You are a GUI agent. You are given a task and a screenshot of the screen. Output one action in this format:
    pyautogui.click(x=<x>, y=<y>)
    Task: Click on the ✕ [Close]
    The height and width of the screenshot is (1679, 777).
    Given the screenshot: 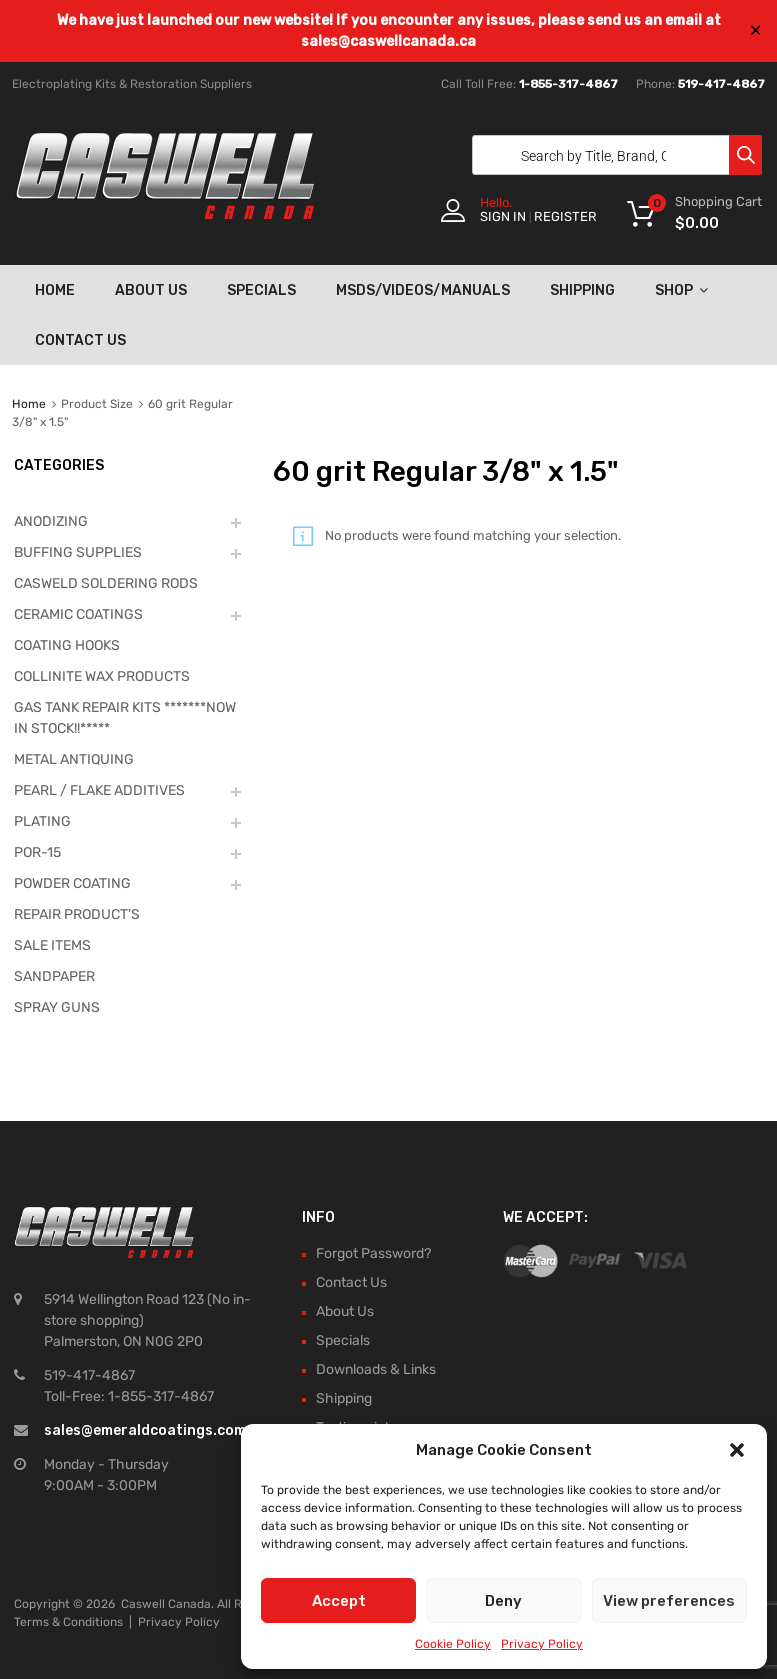 What is the action you would take?
    pyautogui.click(x=755, y=30)
    